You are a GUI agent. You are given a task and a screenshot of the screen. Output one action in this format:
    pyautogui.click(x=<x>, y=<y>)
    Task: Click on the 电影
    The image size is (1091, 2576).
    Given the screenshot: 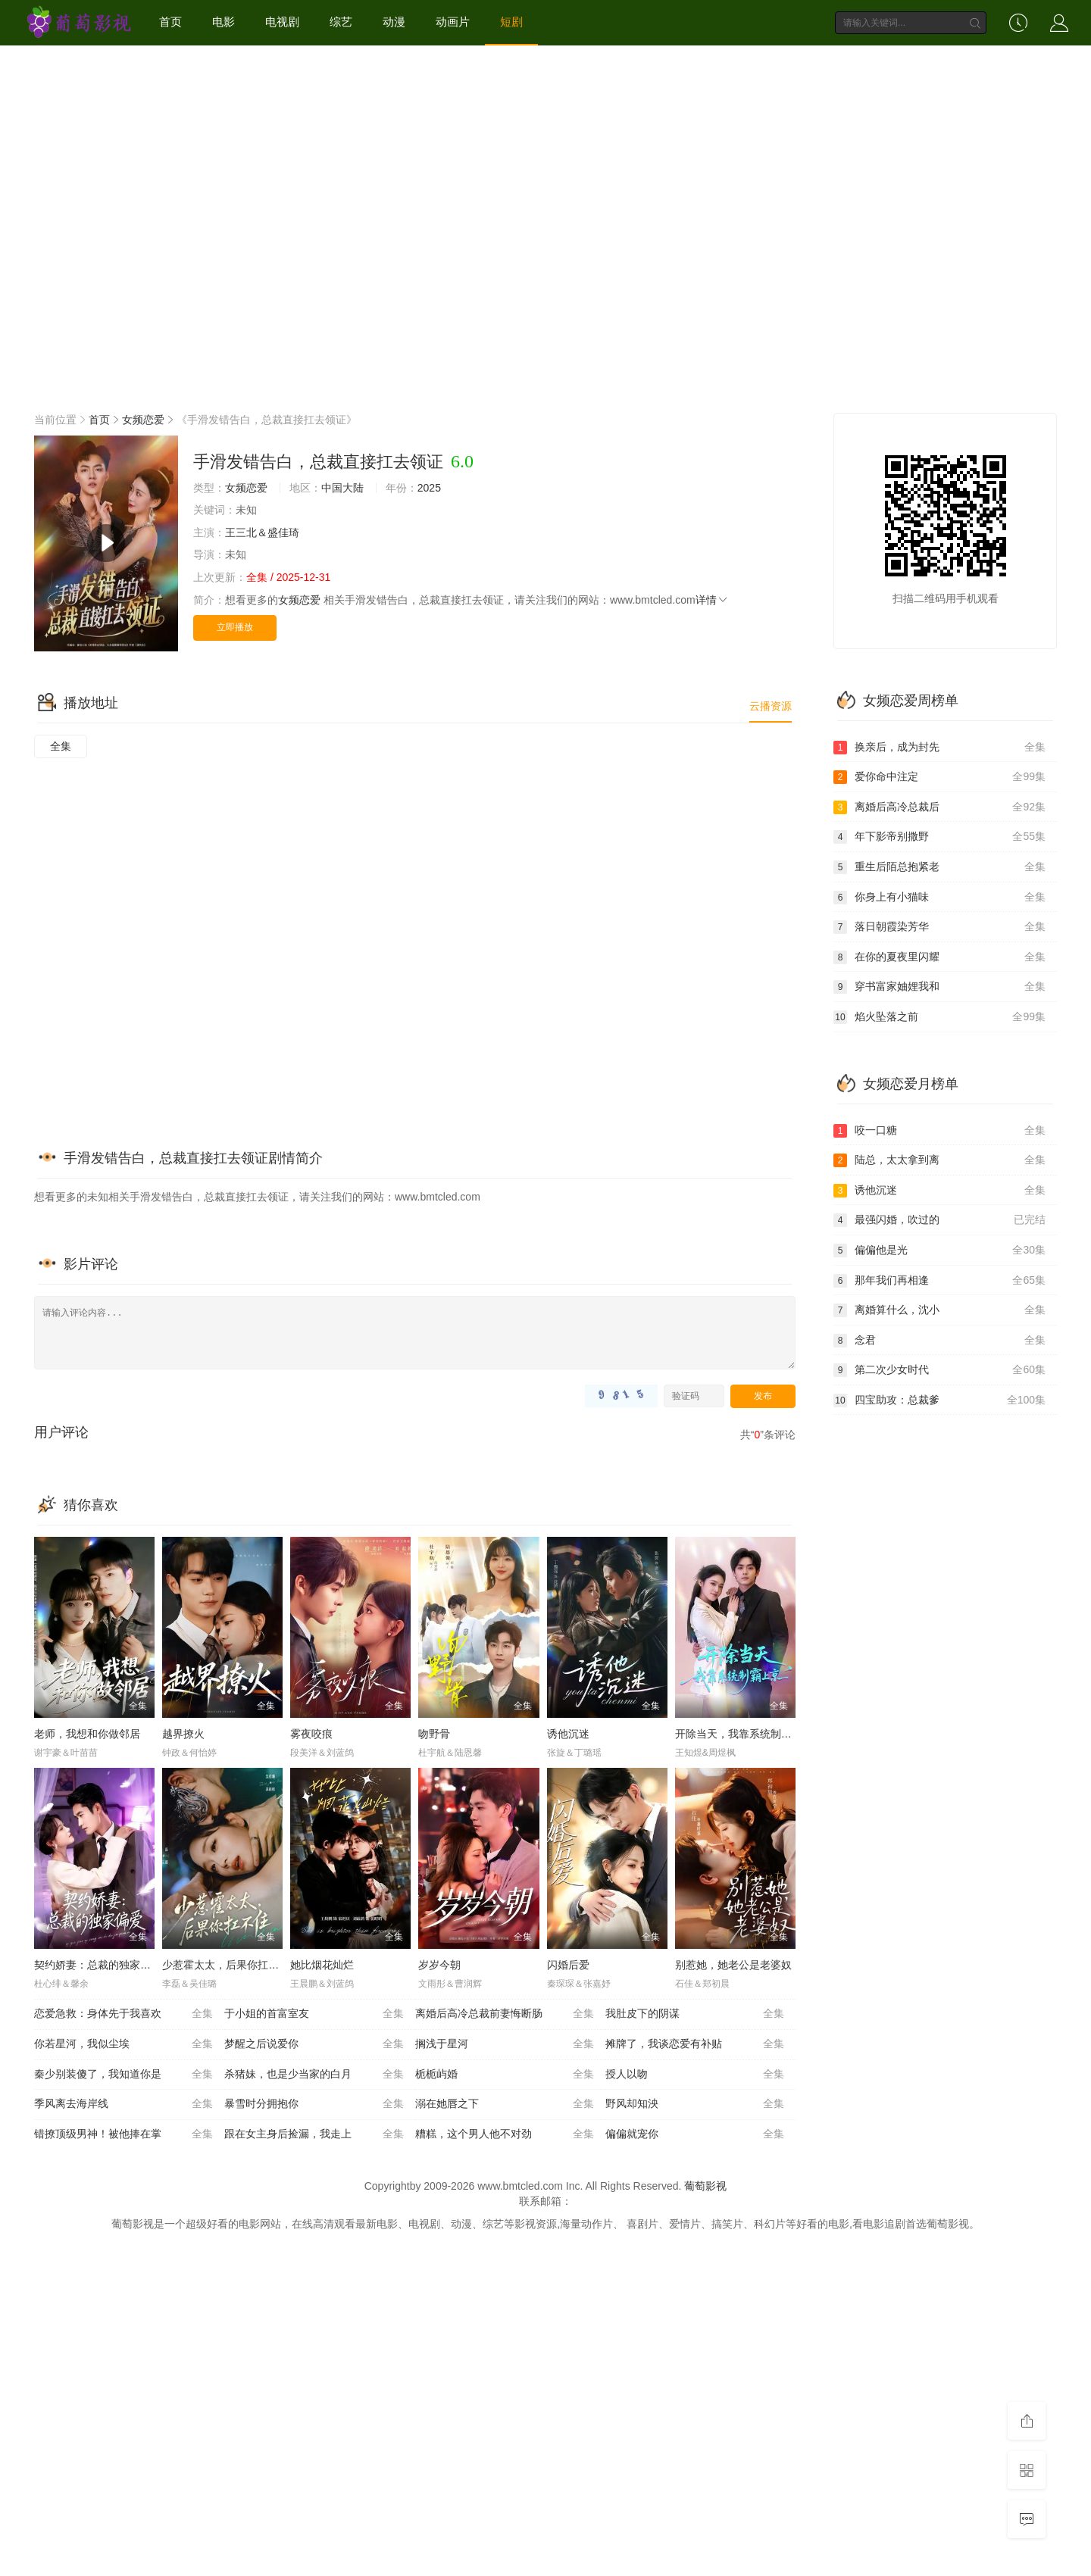 What is the action you would take?
    pyautogui.click(x=223, y=21)
    